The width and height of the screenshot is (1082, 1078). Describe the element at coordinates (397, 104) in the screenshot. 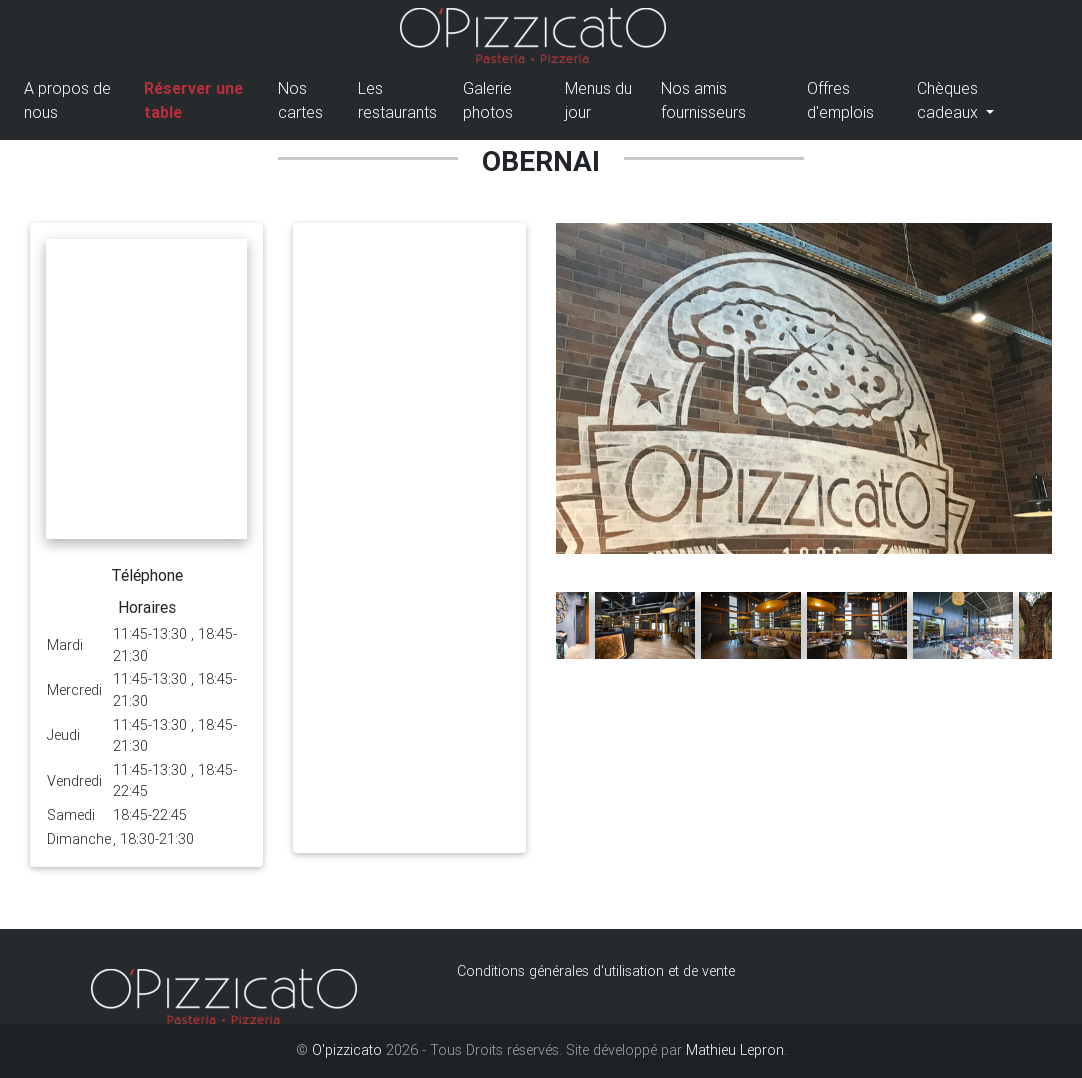

I see `Les restaurants` at that location.